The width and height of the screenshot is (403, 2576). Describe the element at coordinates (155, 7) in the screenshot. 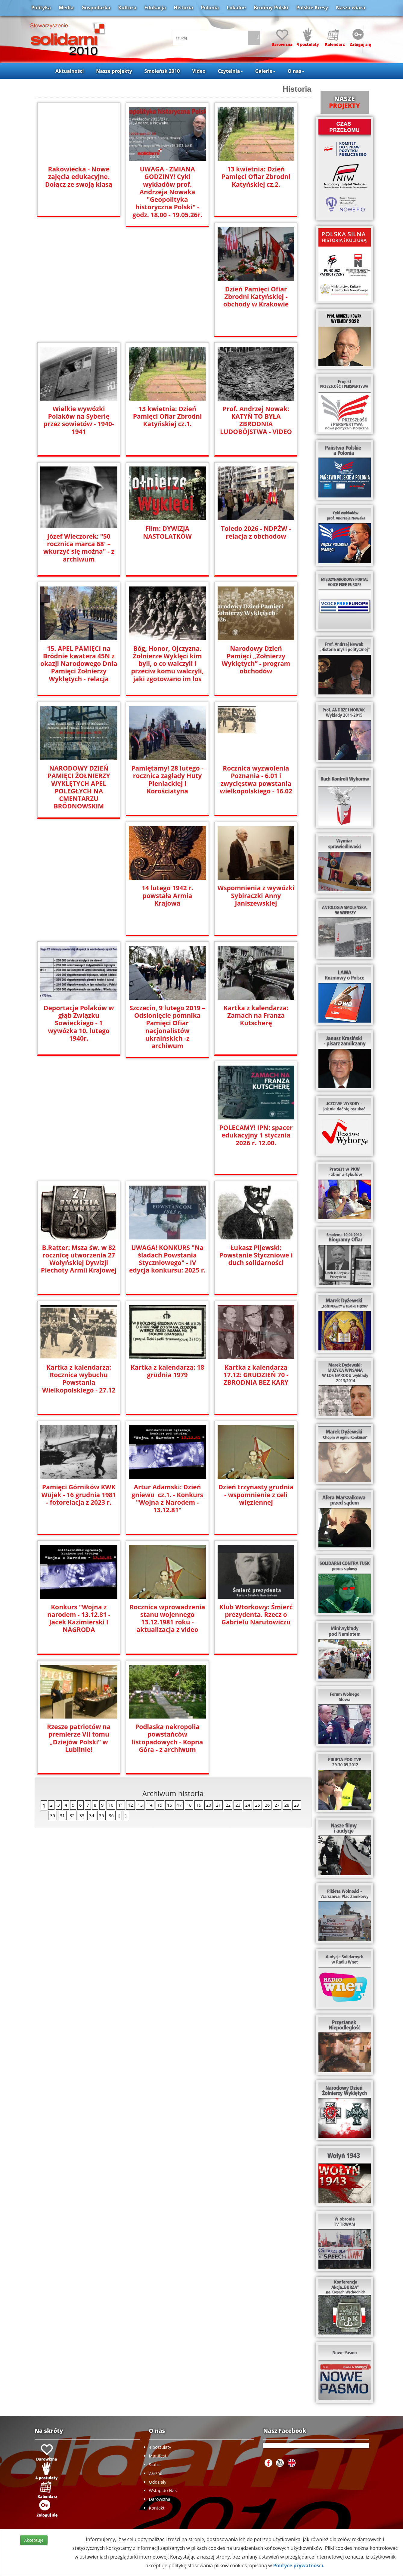

I see `Edukacja` at that location.